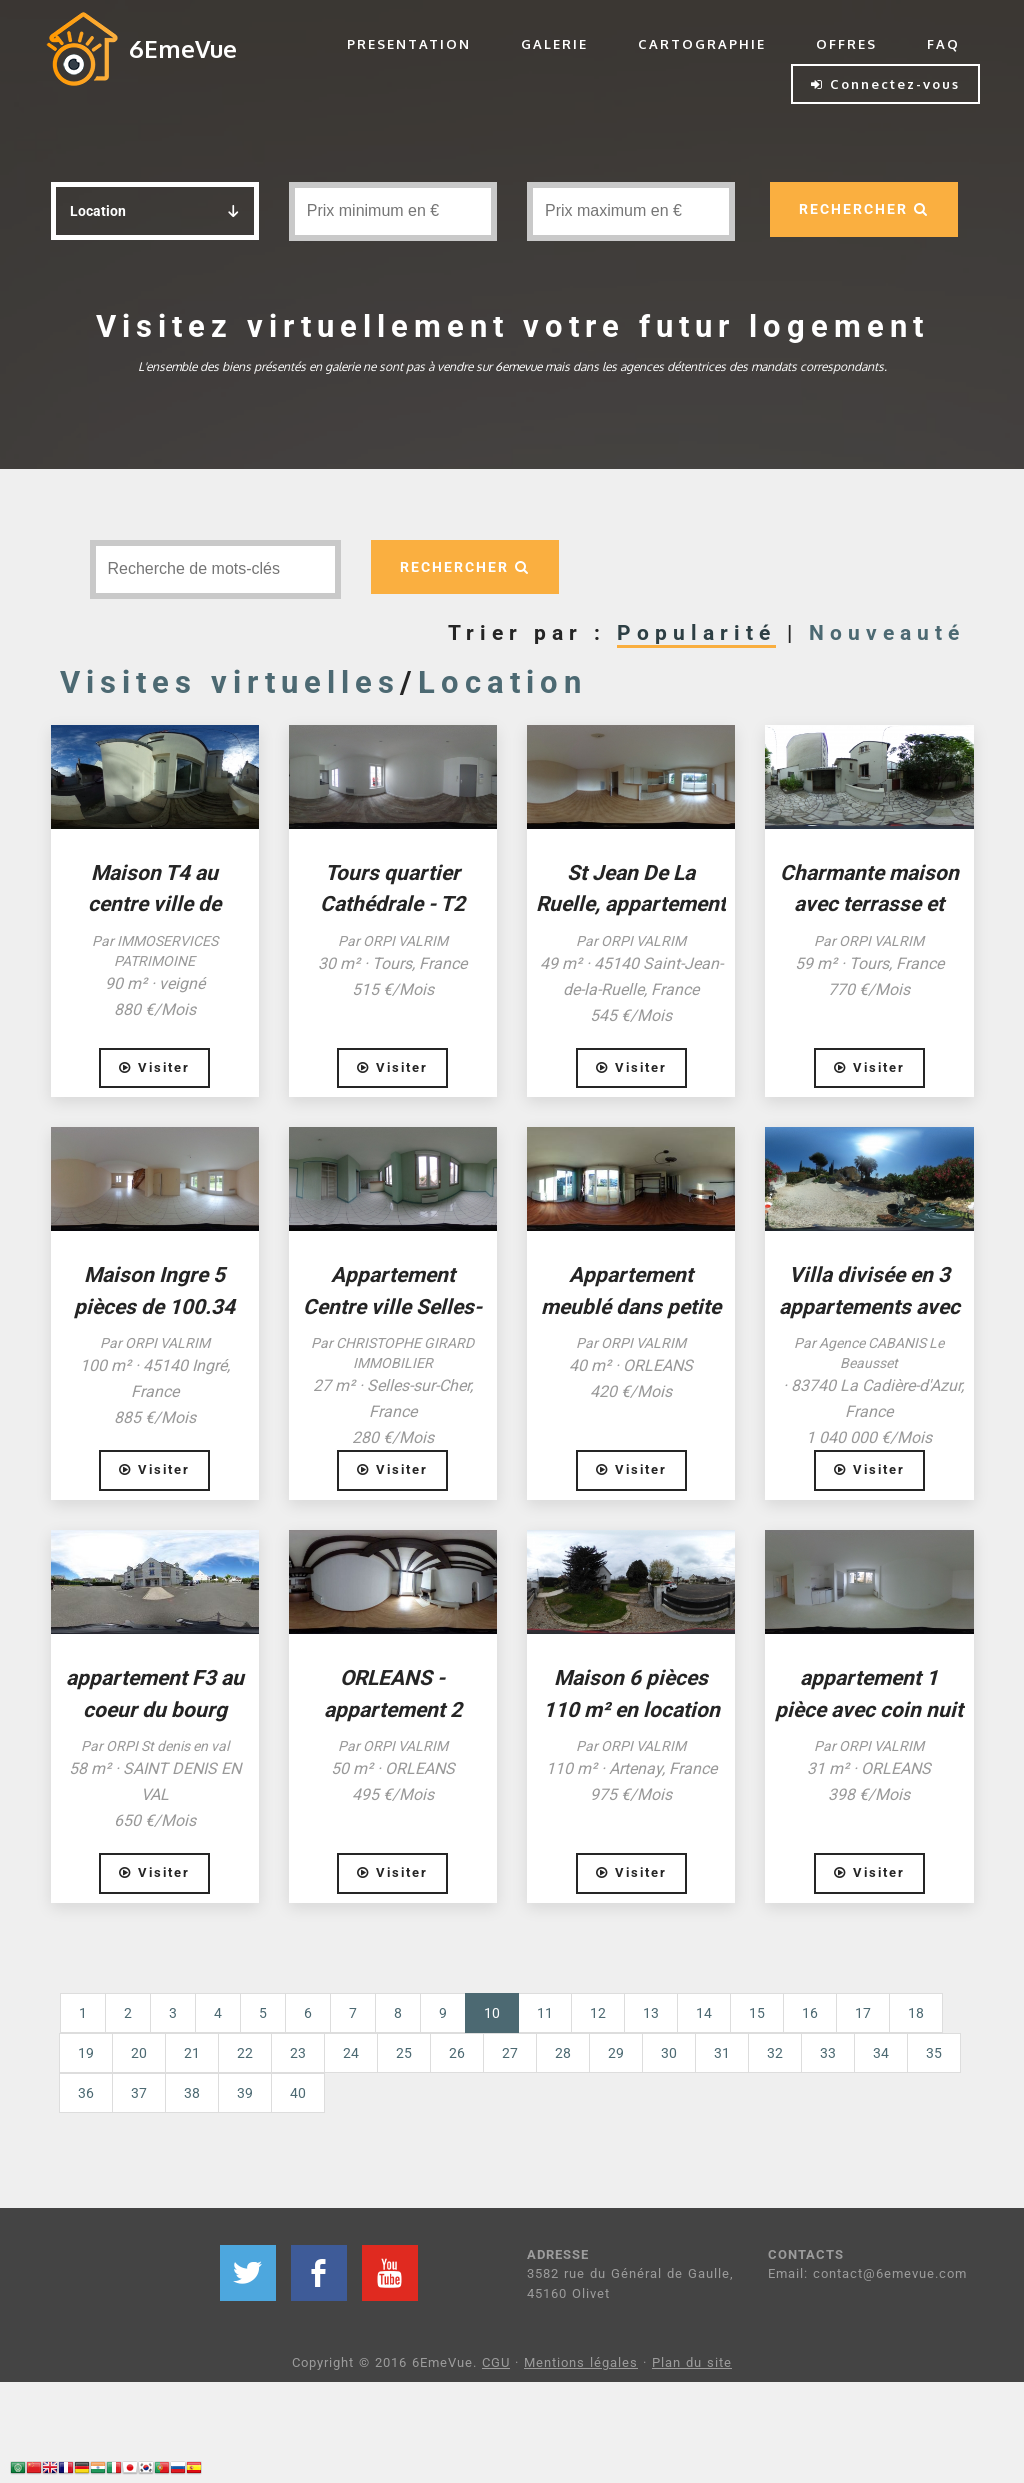 This screenshot has height=2483, width=1024. What do you see at coordinates (810, 2013) in the screenshot?
I see `16` at bounding box center [810, 2013].